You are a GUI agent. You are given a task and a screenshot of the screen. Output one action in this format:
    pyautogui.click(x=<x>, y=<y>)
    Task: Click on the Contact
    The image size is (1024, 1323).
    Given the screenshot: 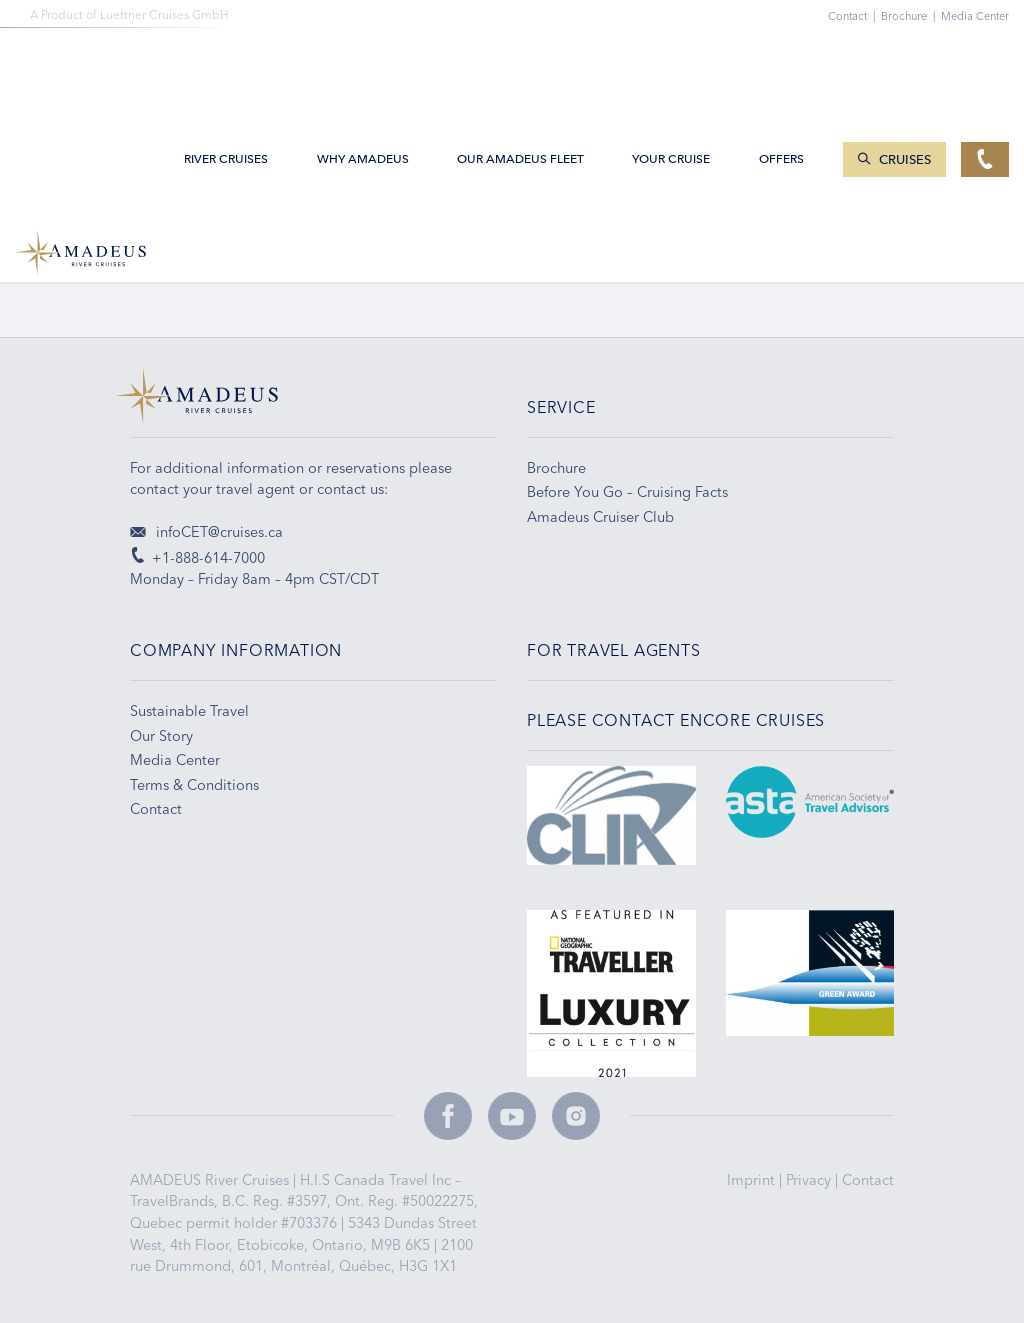 What is the action you would take?
    pyautogui.click(x=868, y=1180)
    